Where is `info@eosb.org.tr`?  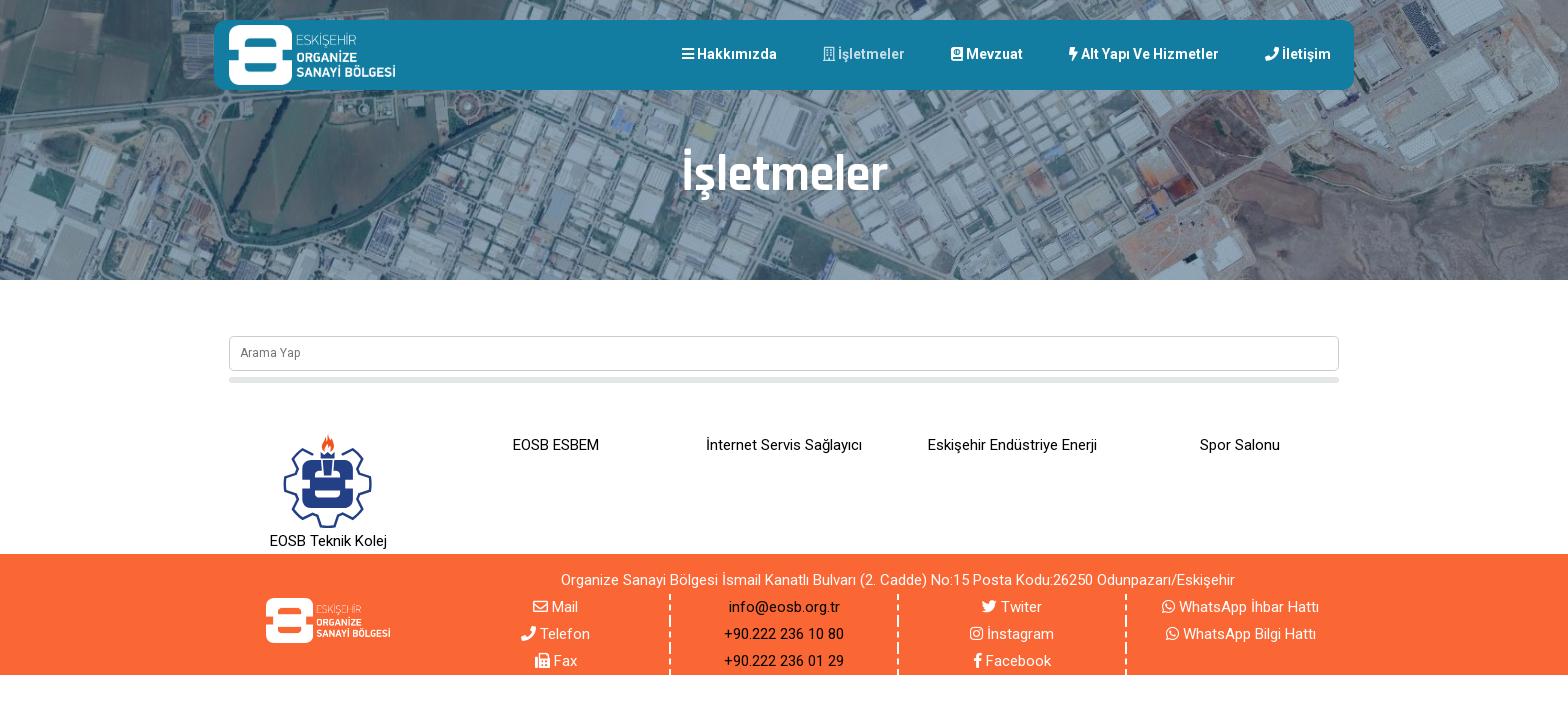 info@eosb.org.tr is located at coordinates (784, 607).